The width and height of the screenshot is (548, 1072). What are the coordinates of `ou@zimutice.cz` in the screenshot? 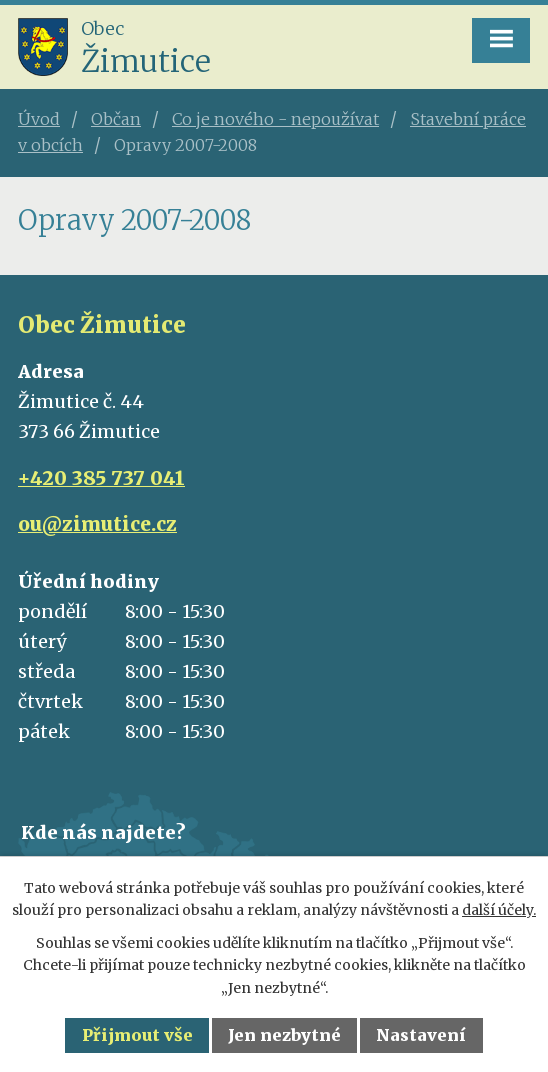 It's located at (97, 524).